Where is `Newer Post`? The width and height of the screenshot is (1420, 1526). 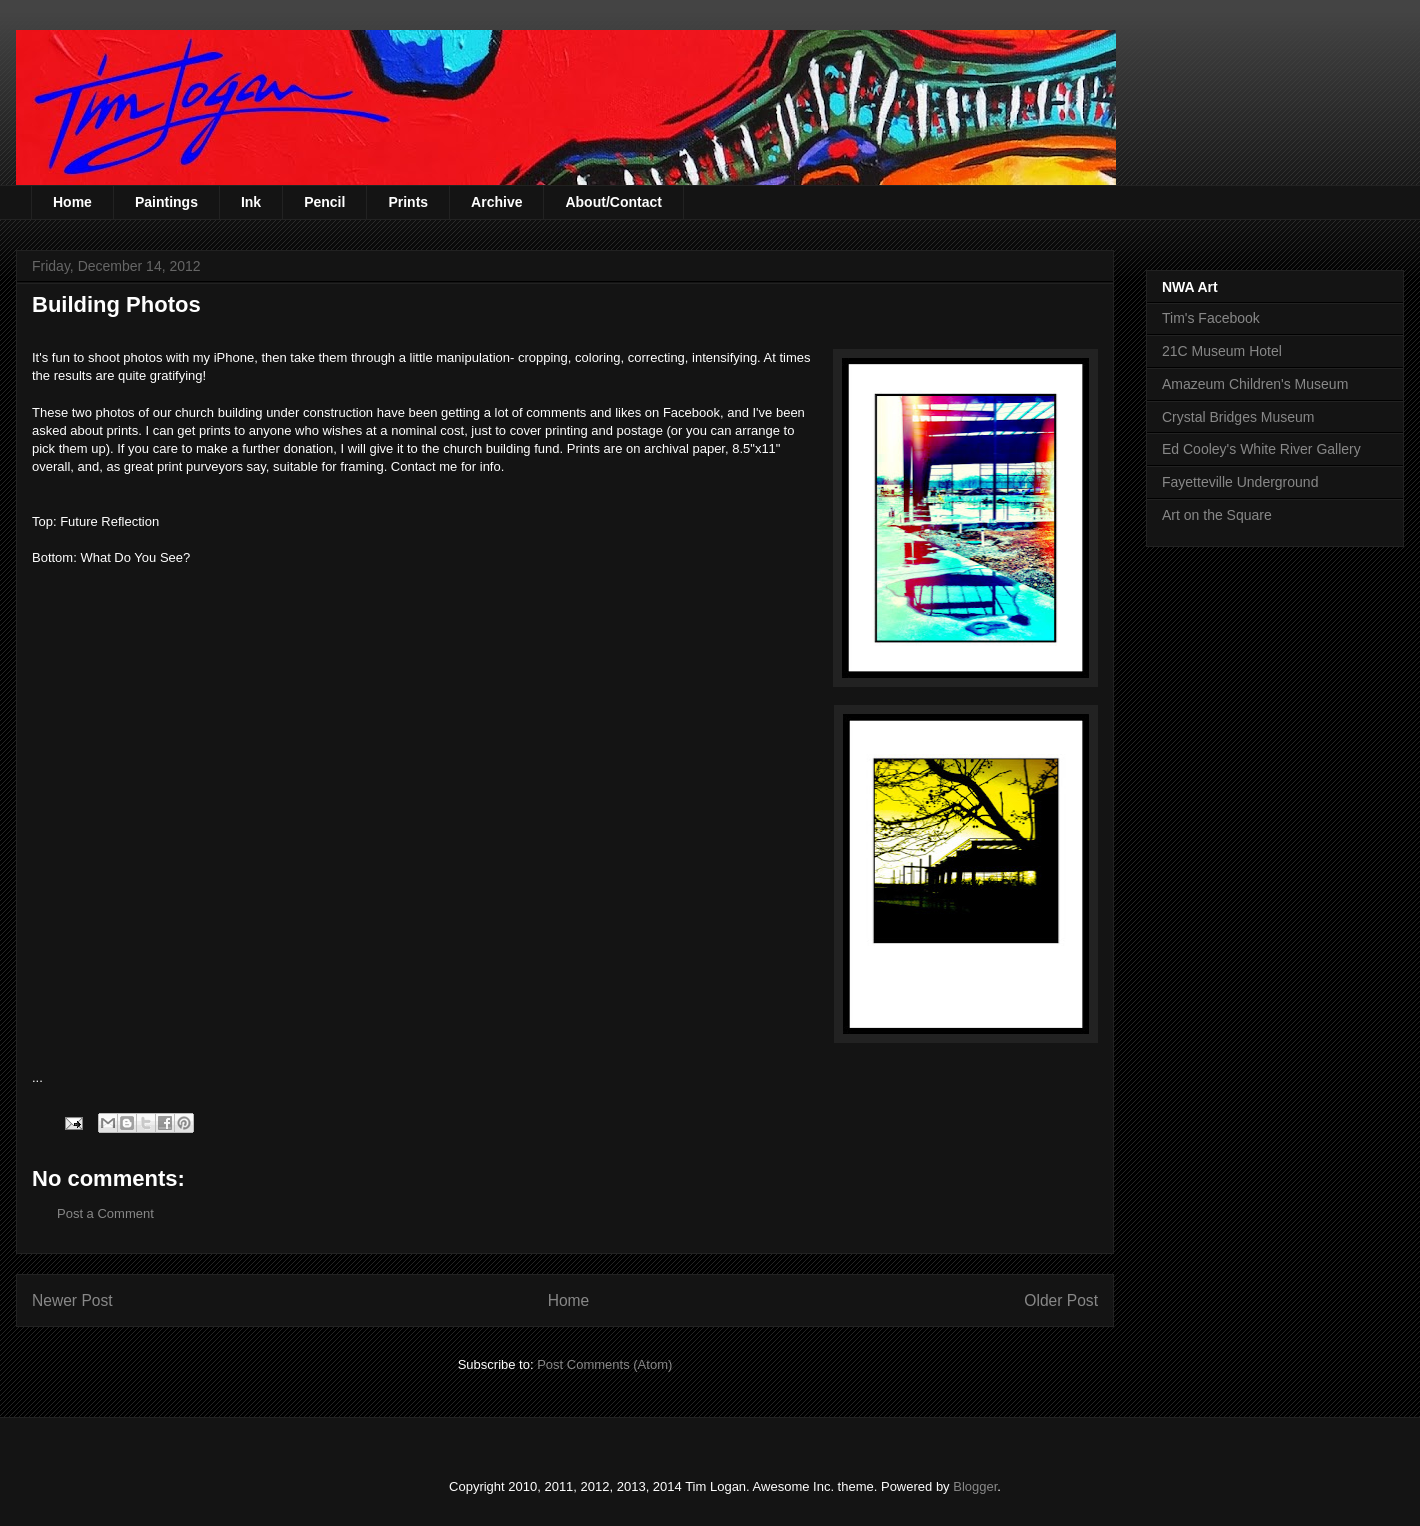 Newer Post is located at coordinates (72, 1300).